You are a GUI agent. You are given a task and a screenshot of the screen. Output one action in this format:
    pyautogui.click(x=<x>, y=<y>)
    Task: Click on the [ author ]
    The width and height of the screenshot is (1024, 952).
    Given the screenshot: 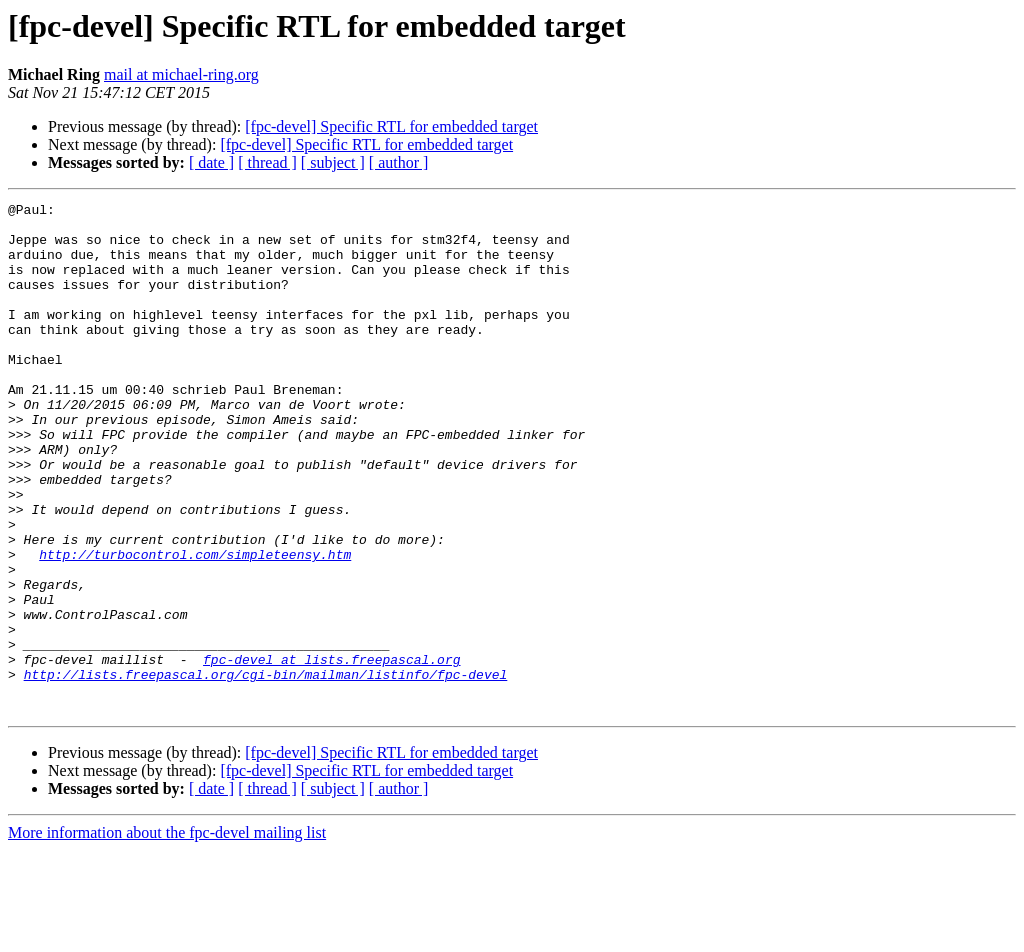 What is the action you would take?
    pyautogui.click(x=399, y=162)
    